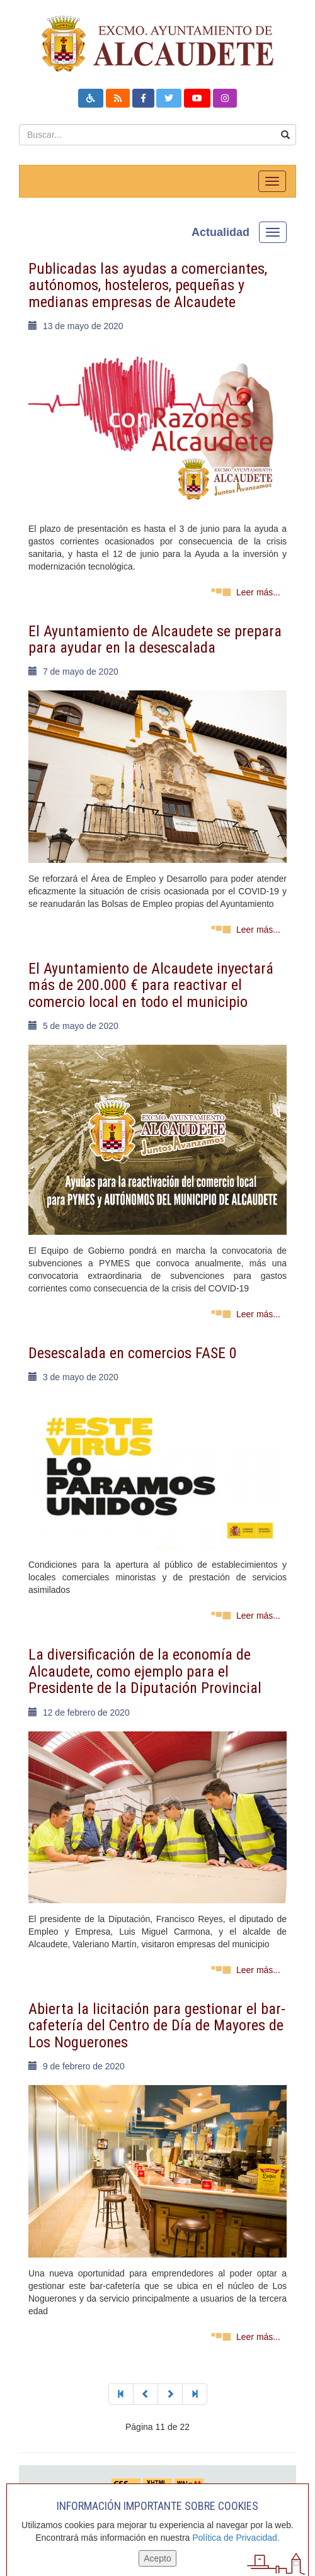 The width and height of the screenshot is (315, 2576). Describe the element at coordinates (236, 2538) in the screenshot. I see `Política de Privacidad.` at that location.